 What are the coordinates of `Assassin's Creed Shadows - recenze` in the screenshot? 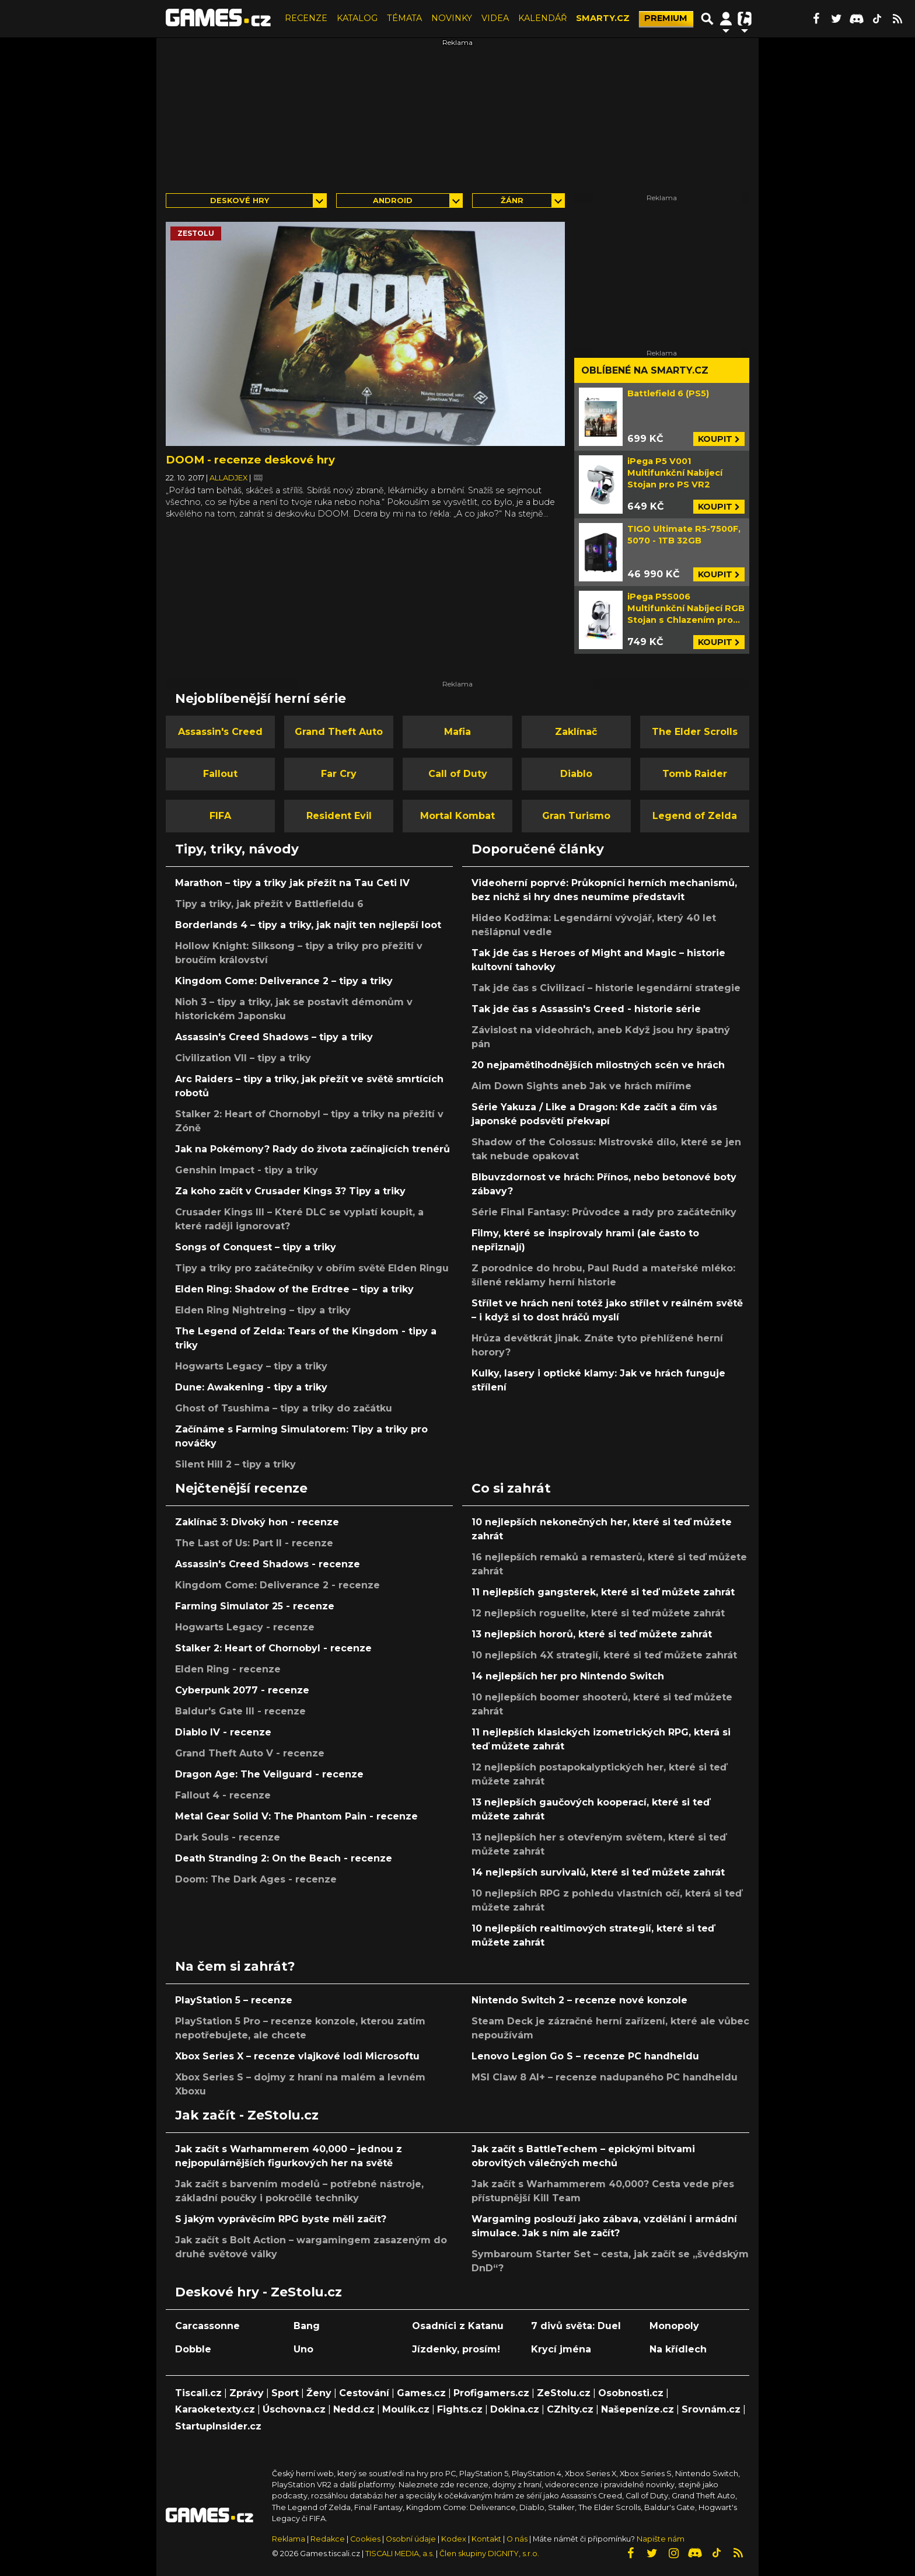 It's located at (267, 1564).